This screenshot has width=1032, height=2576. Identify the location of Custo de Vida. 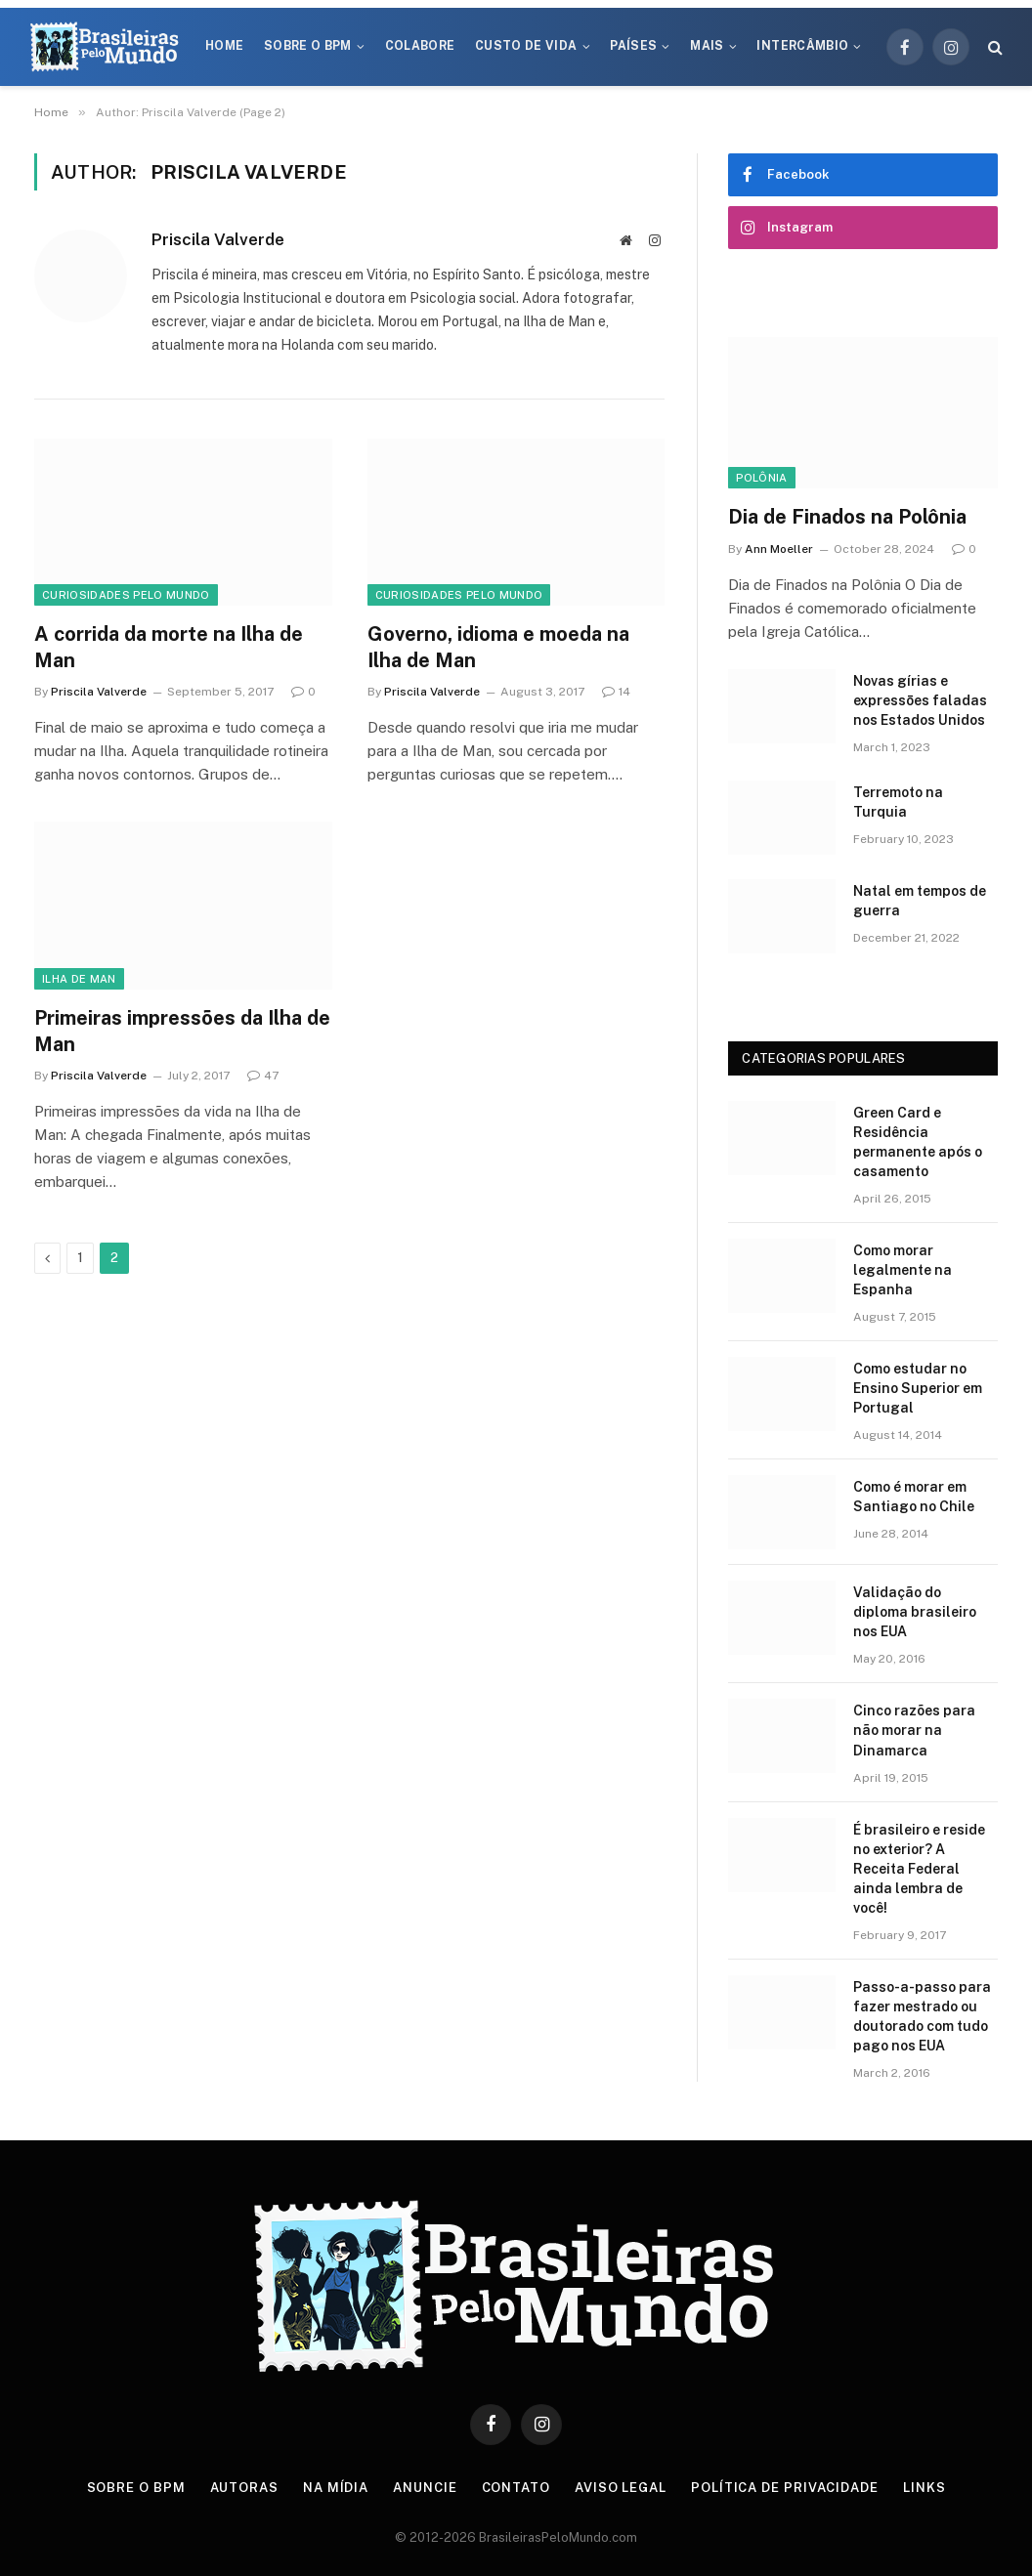
(526, 46).